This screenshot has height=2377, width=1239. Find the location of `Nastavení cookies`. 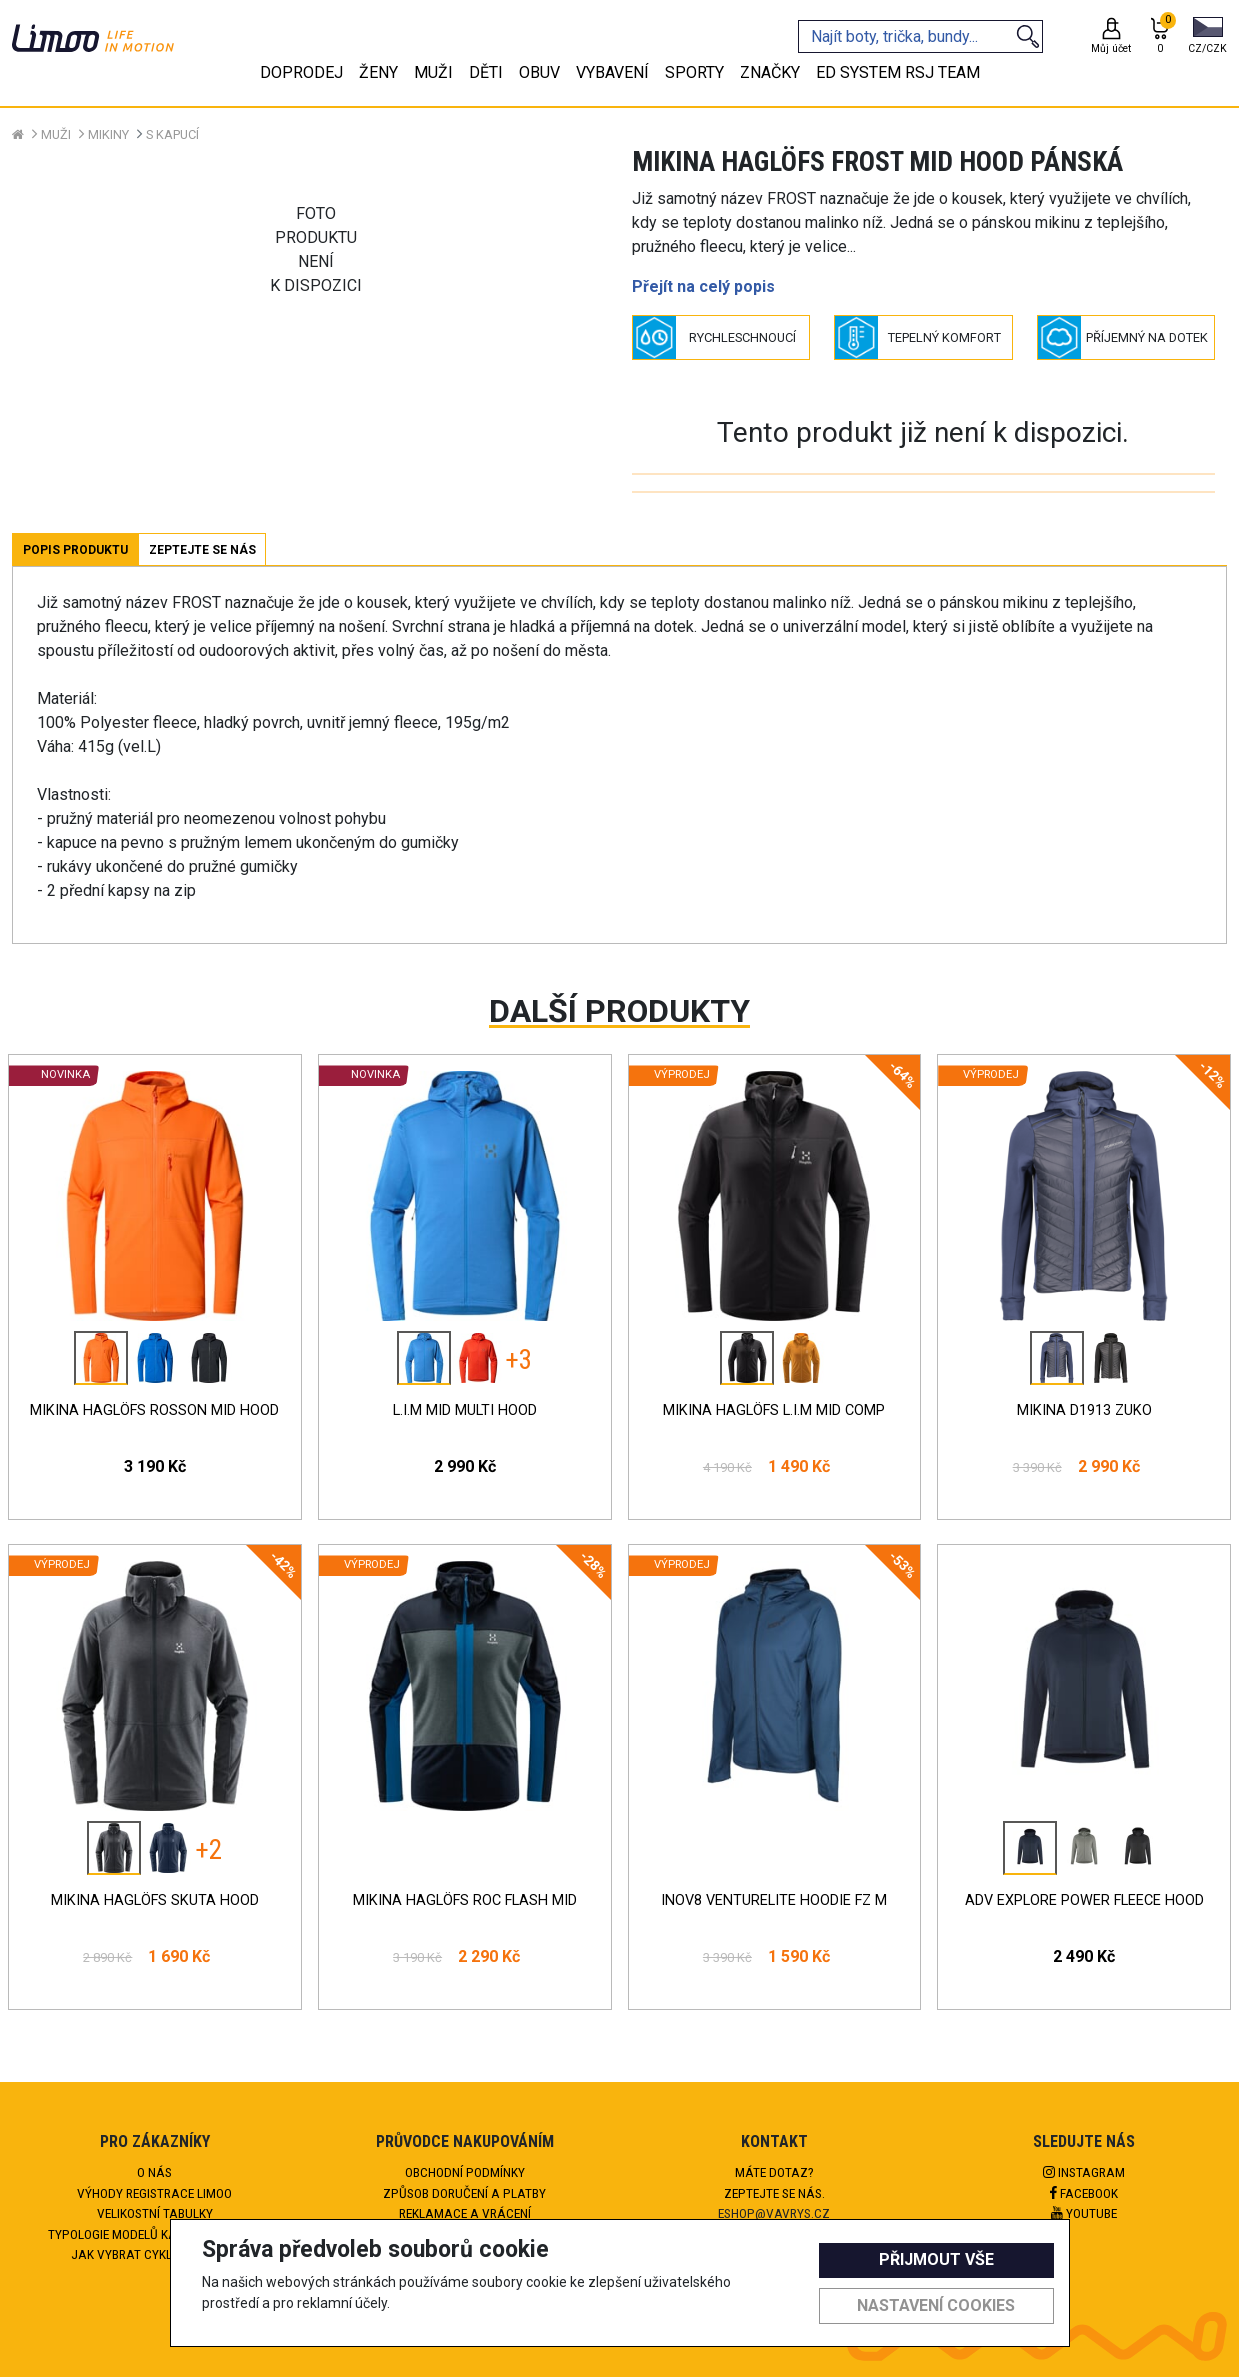

Nastavení cookies is located at coordinates (936, 2305).